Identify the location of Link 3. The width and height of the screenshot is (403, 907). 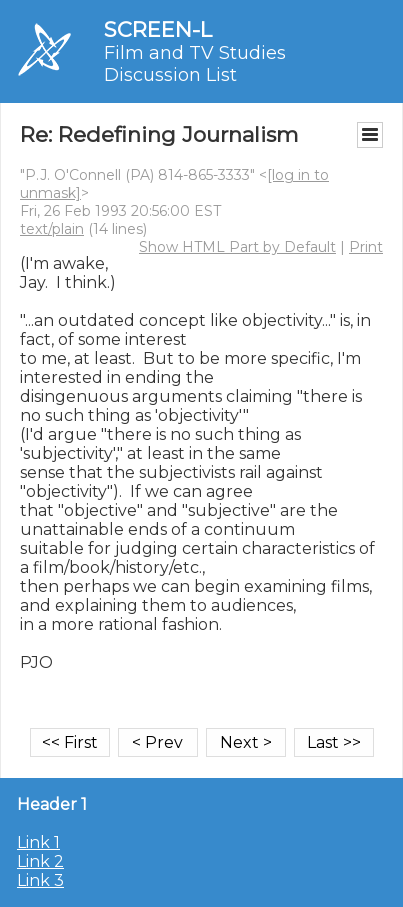
(40, 880).